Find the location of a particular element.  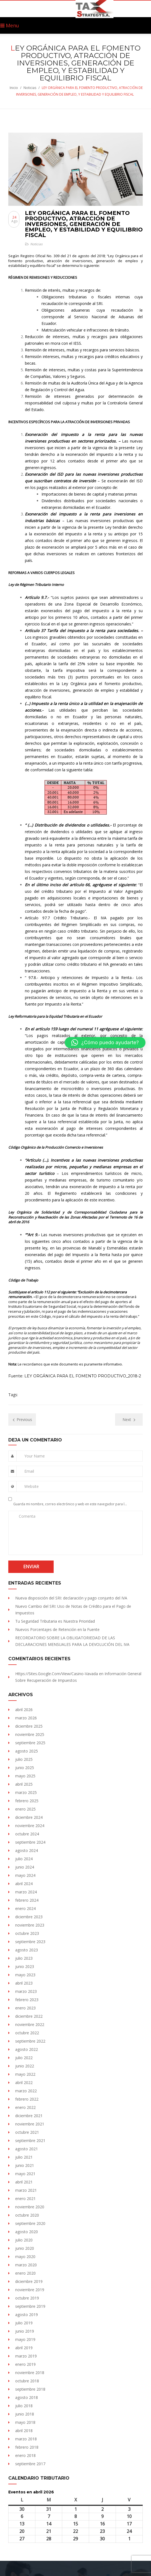

septiembre 2020 is located at coordinates (30, 2223).